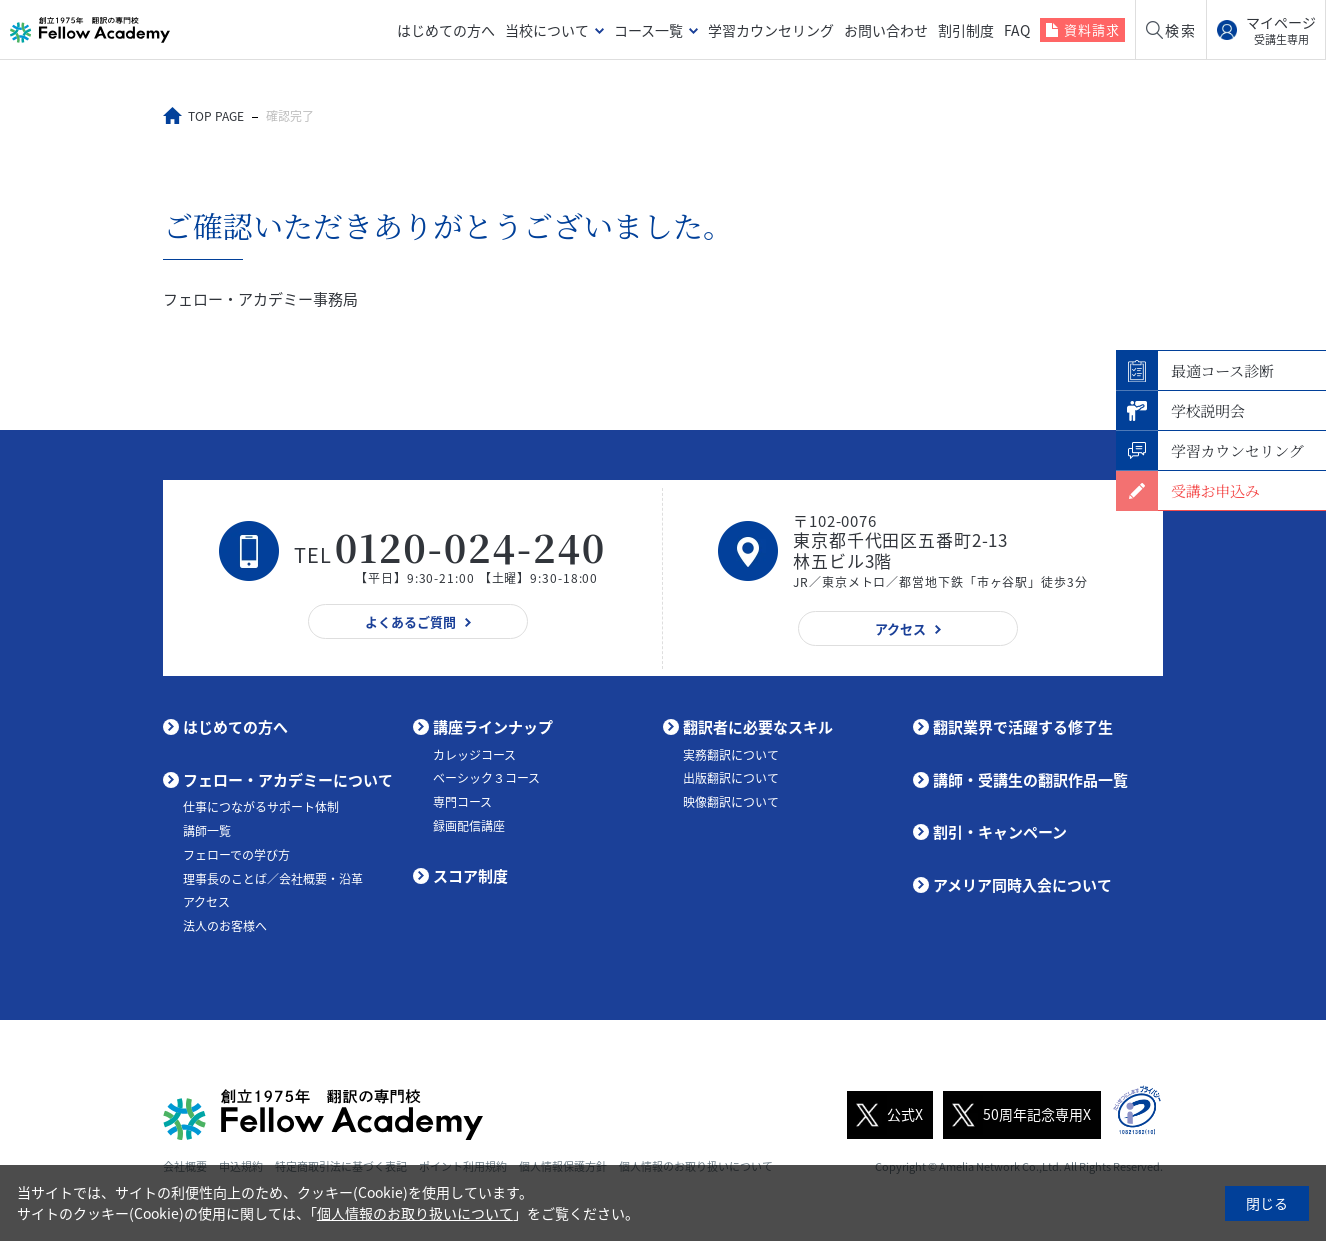  Describe the element at coordinates (288, 780) in the screenshot. I see `フェロー・アカデミーについて` at that location.